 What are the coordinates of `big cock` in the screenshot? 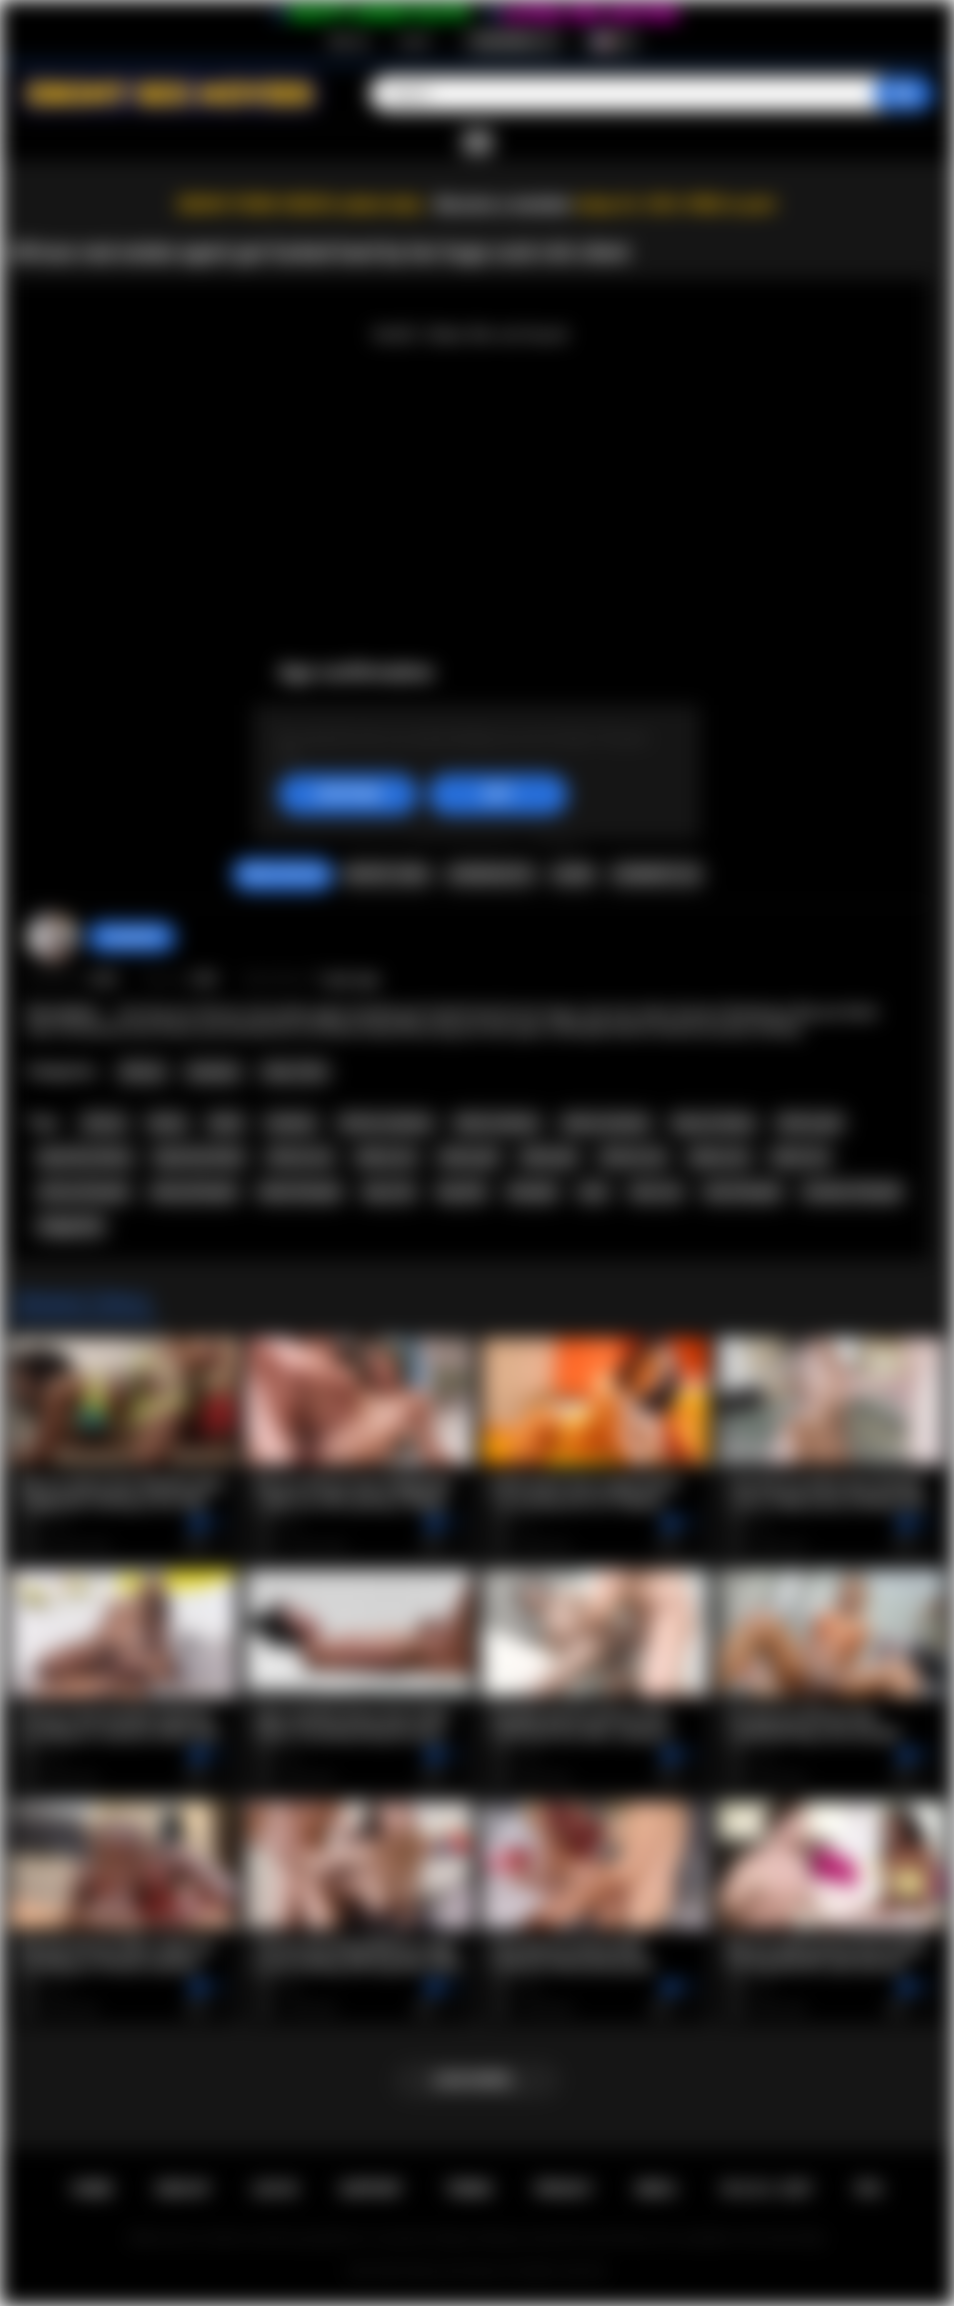 It's located at (390, 1192).